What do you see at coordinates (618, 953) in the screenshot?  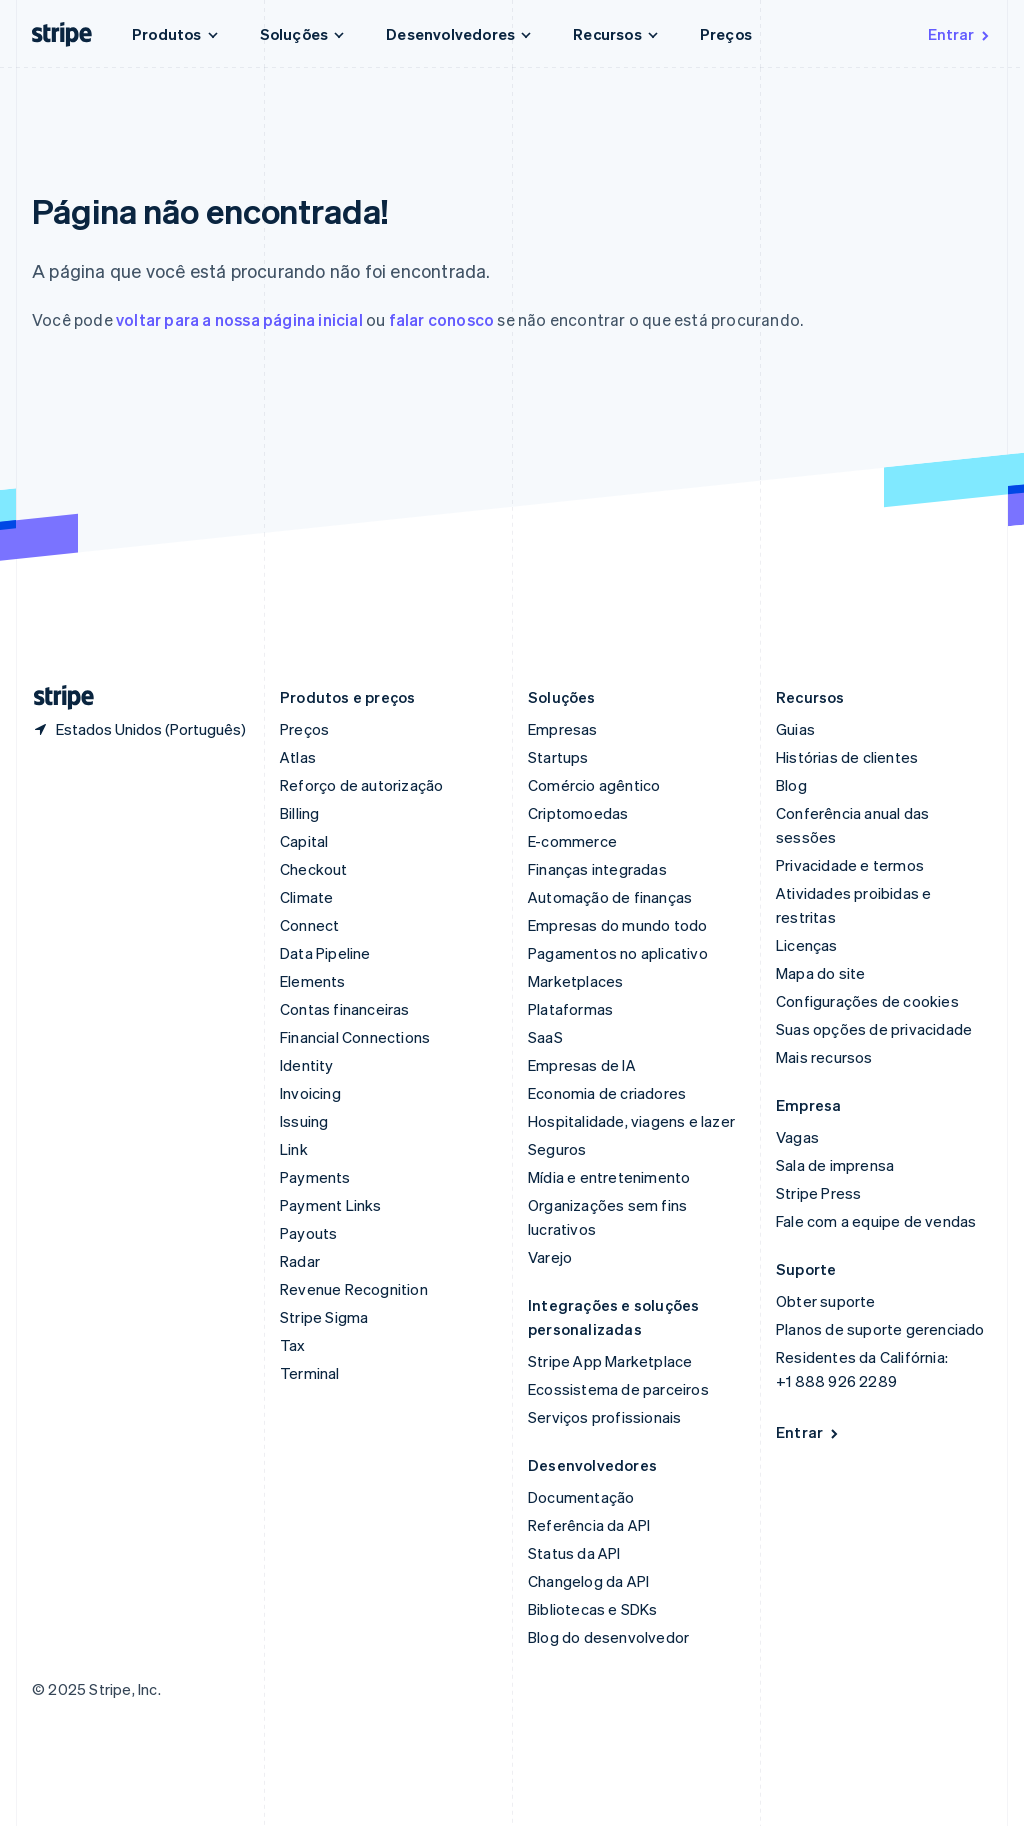 I see `Pagamentos no aplicativo` at bounding box center [618, 953].